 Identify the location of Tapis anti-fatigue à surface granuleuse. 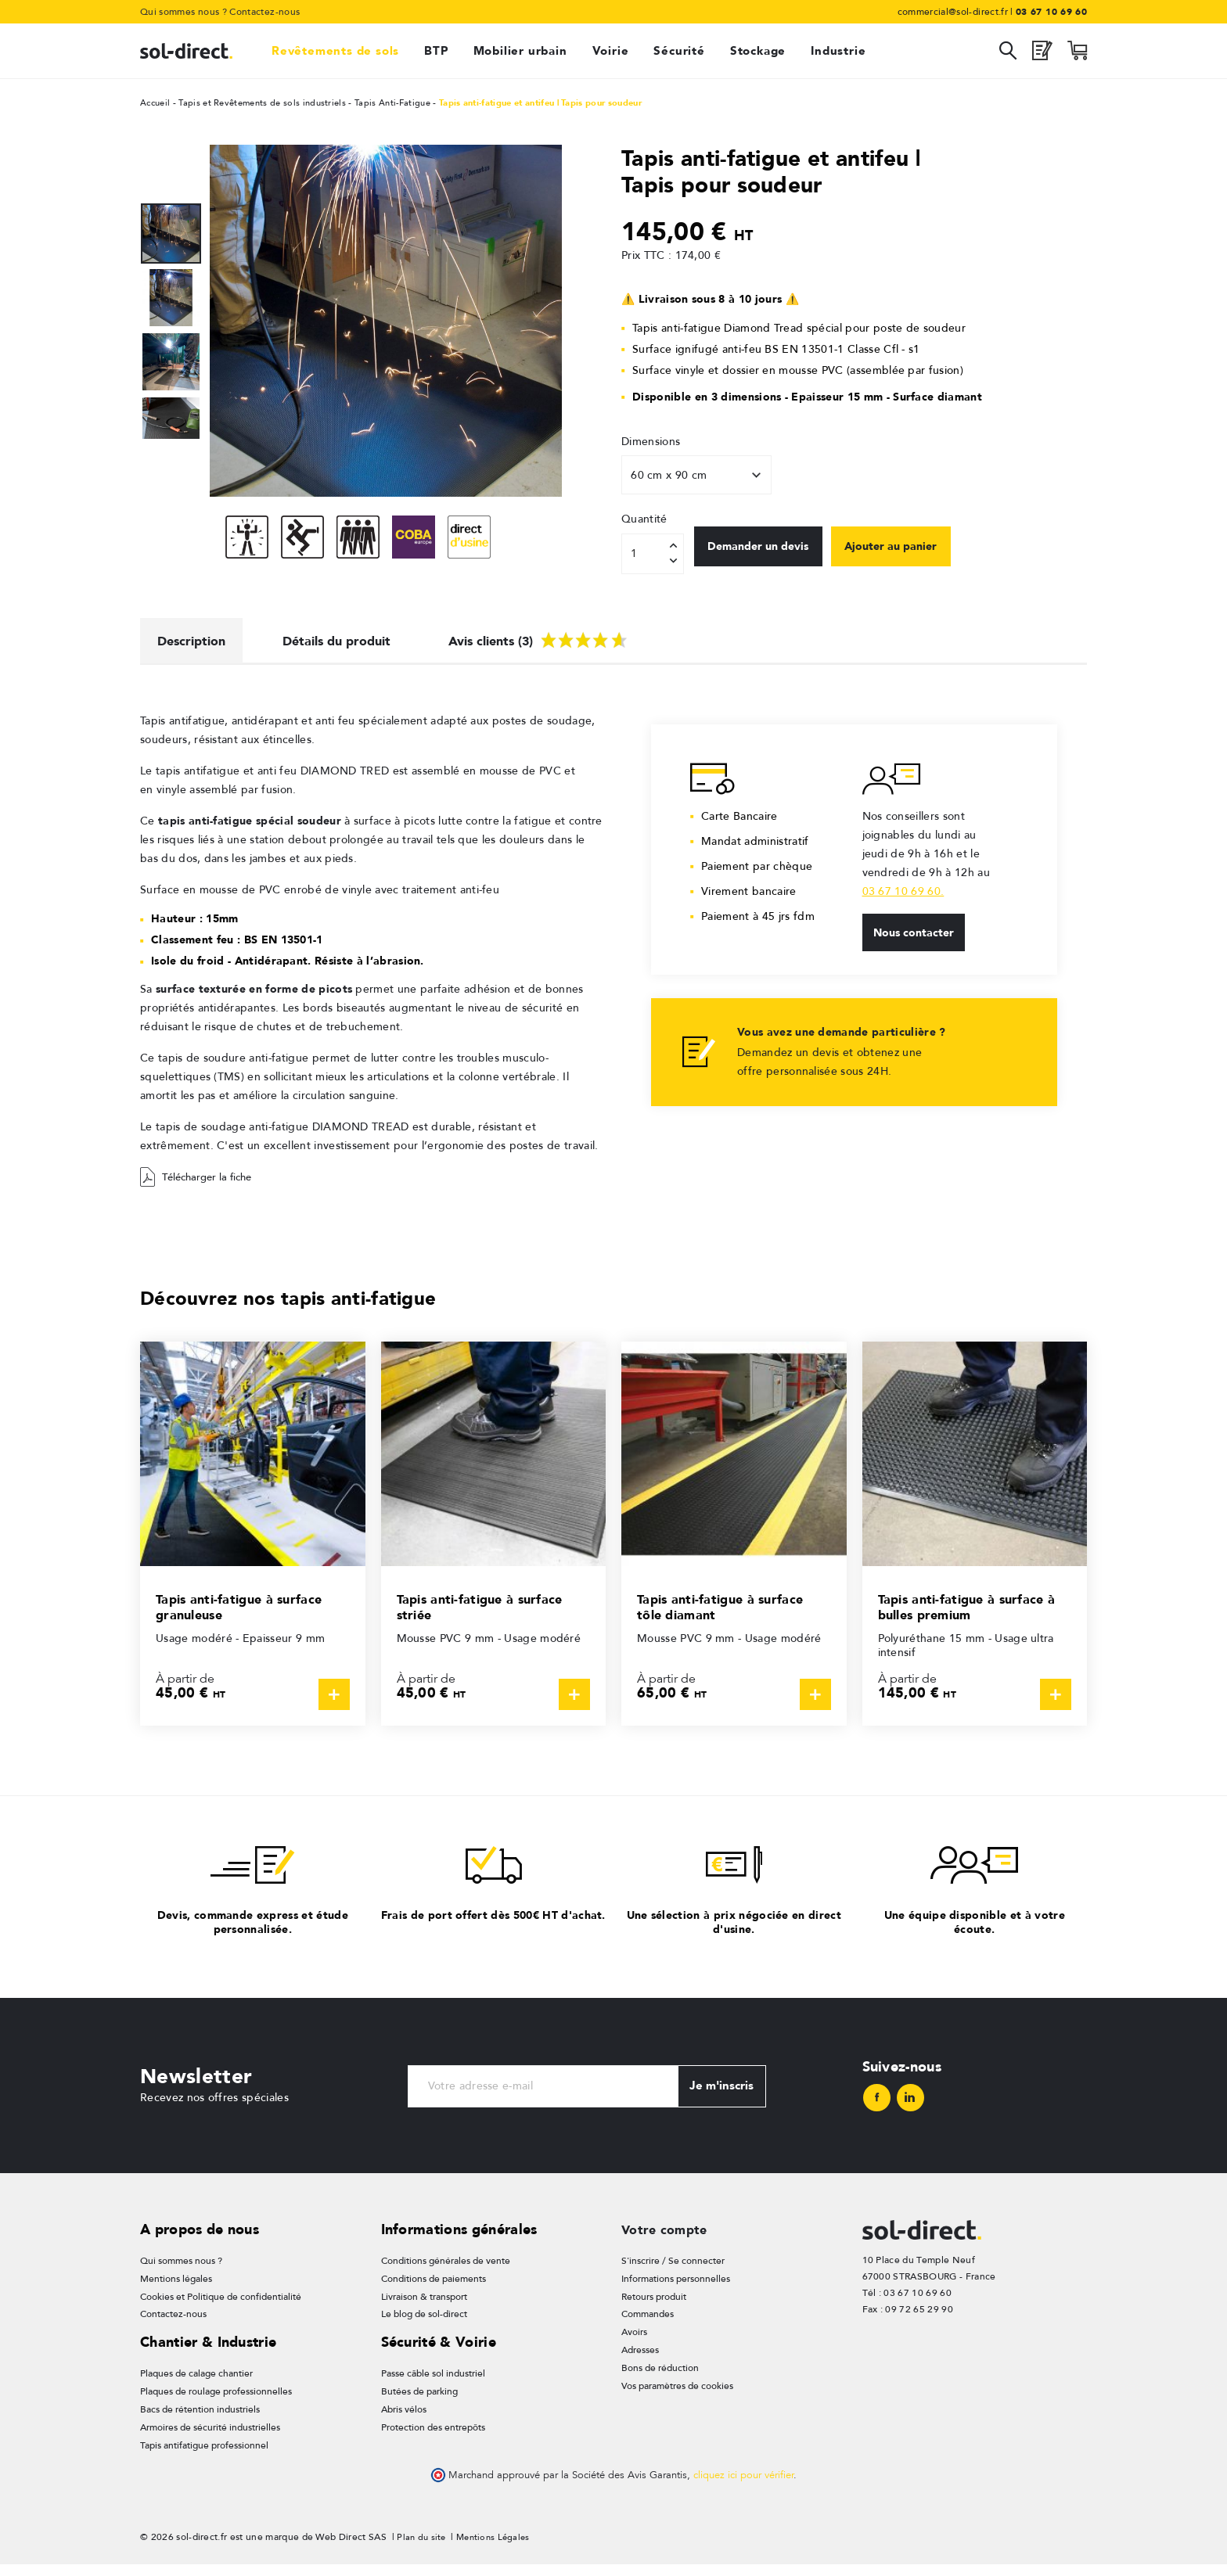
(247, 1612).